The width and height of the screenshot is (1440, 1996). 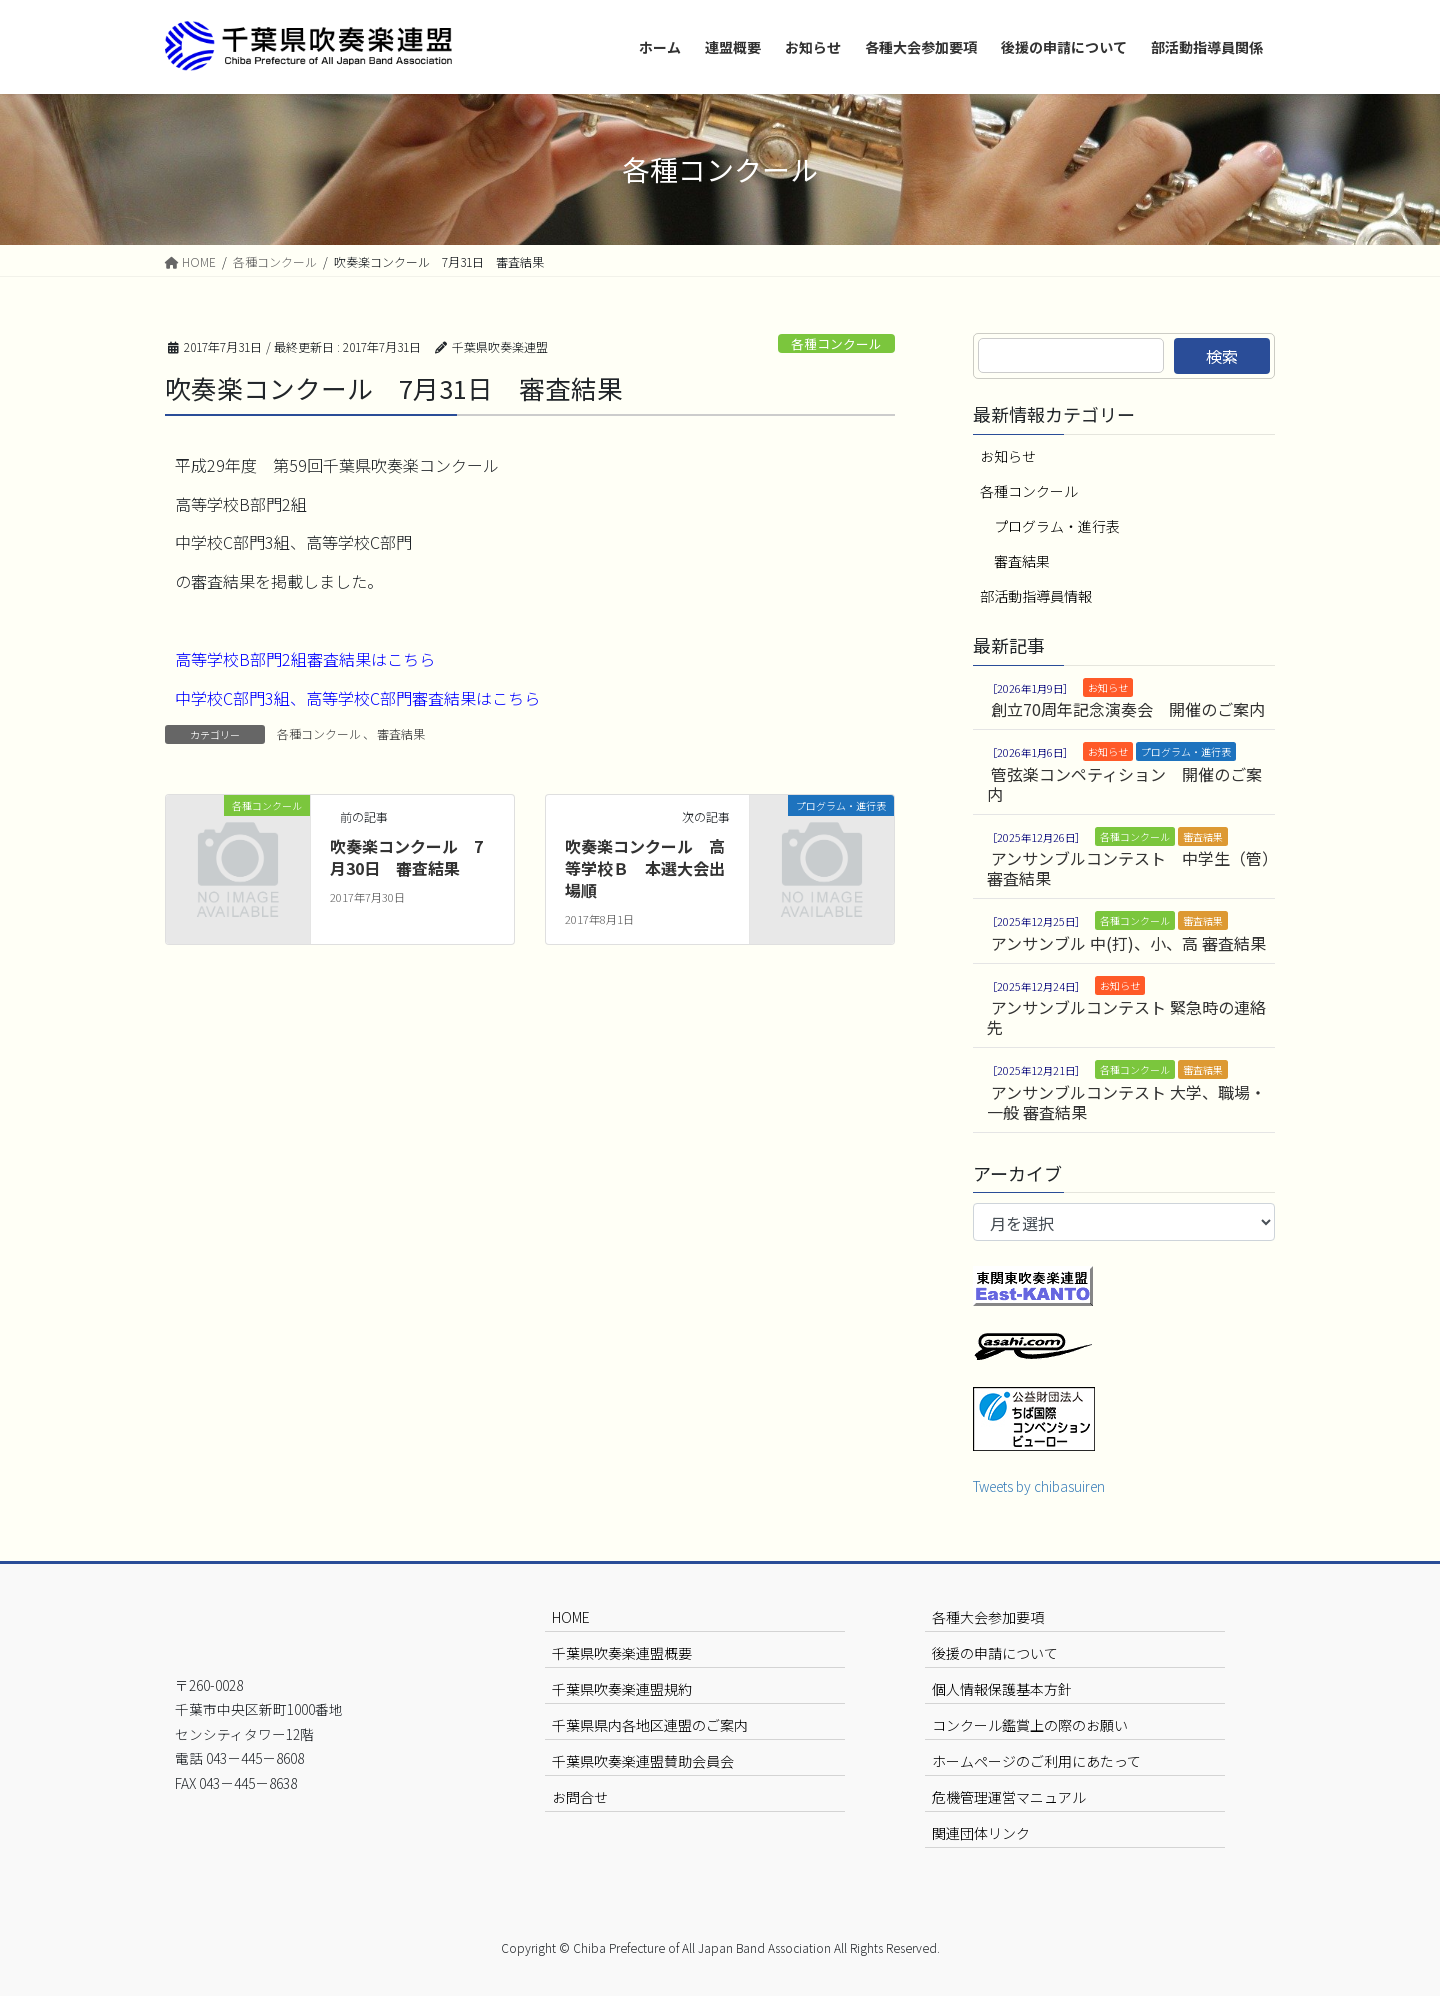 What do you see at coordinates (1009, 1797) in the screenshot?
I see `危機管理運営マニュアル` at bounding box center [1009, 1797].